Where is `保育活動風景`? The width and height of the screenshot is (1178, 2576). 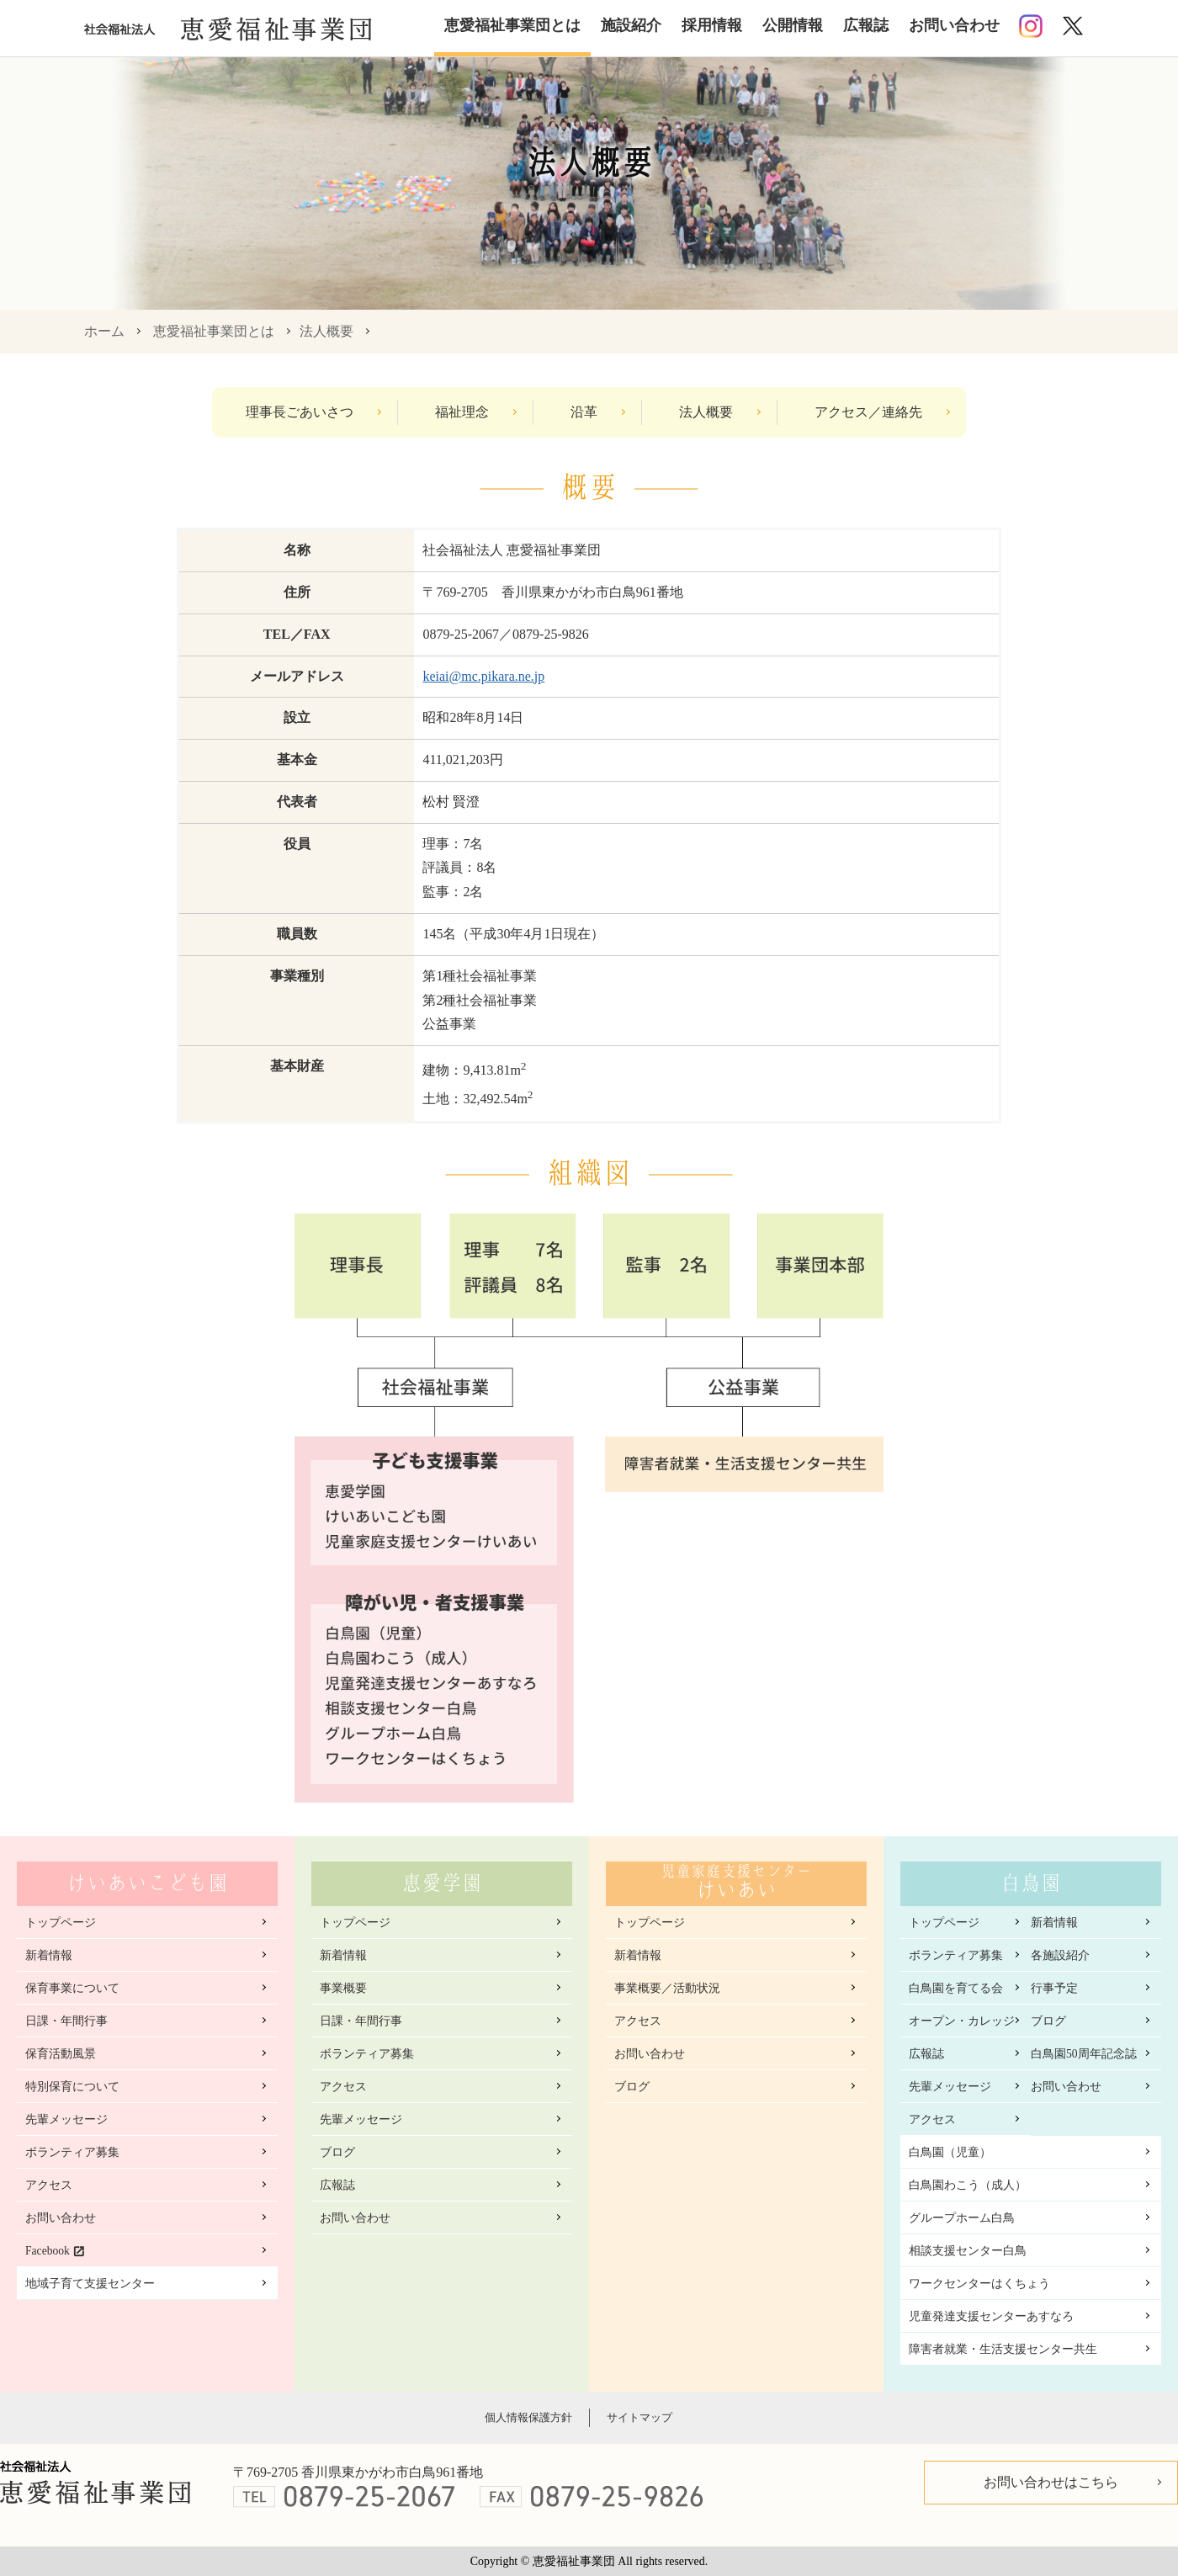
保育活動風景 is located at coordinates (60, 2054).